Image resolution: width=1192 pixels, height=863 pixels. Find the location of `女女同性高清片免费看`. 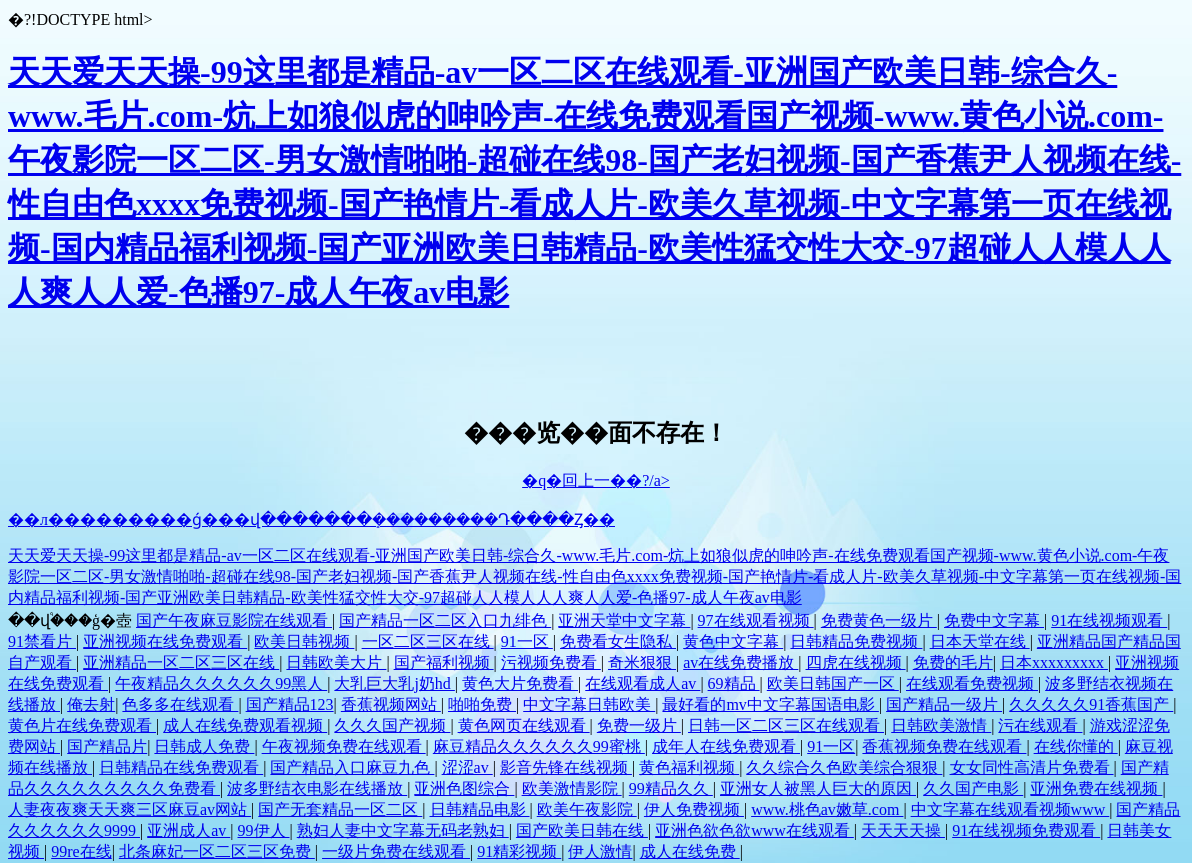

女女同性高清片免费看 is located at coordinates (1032, 767).